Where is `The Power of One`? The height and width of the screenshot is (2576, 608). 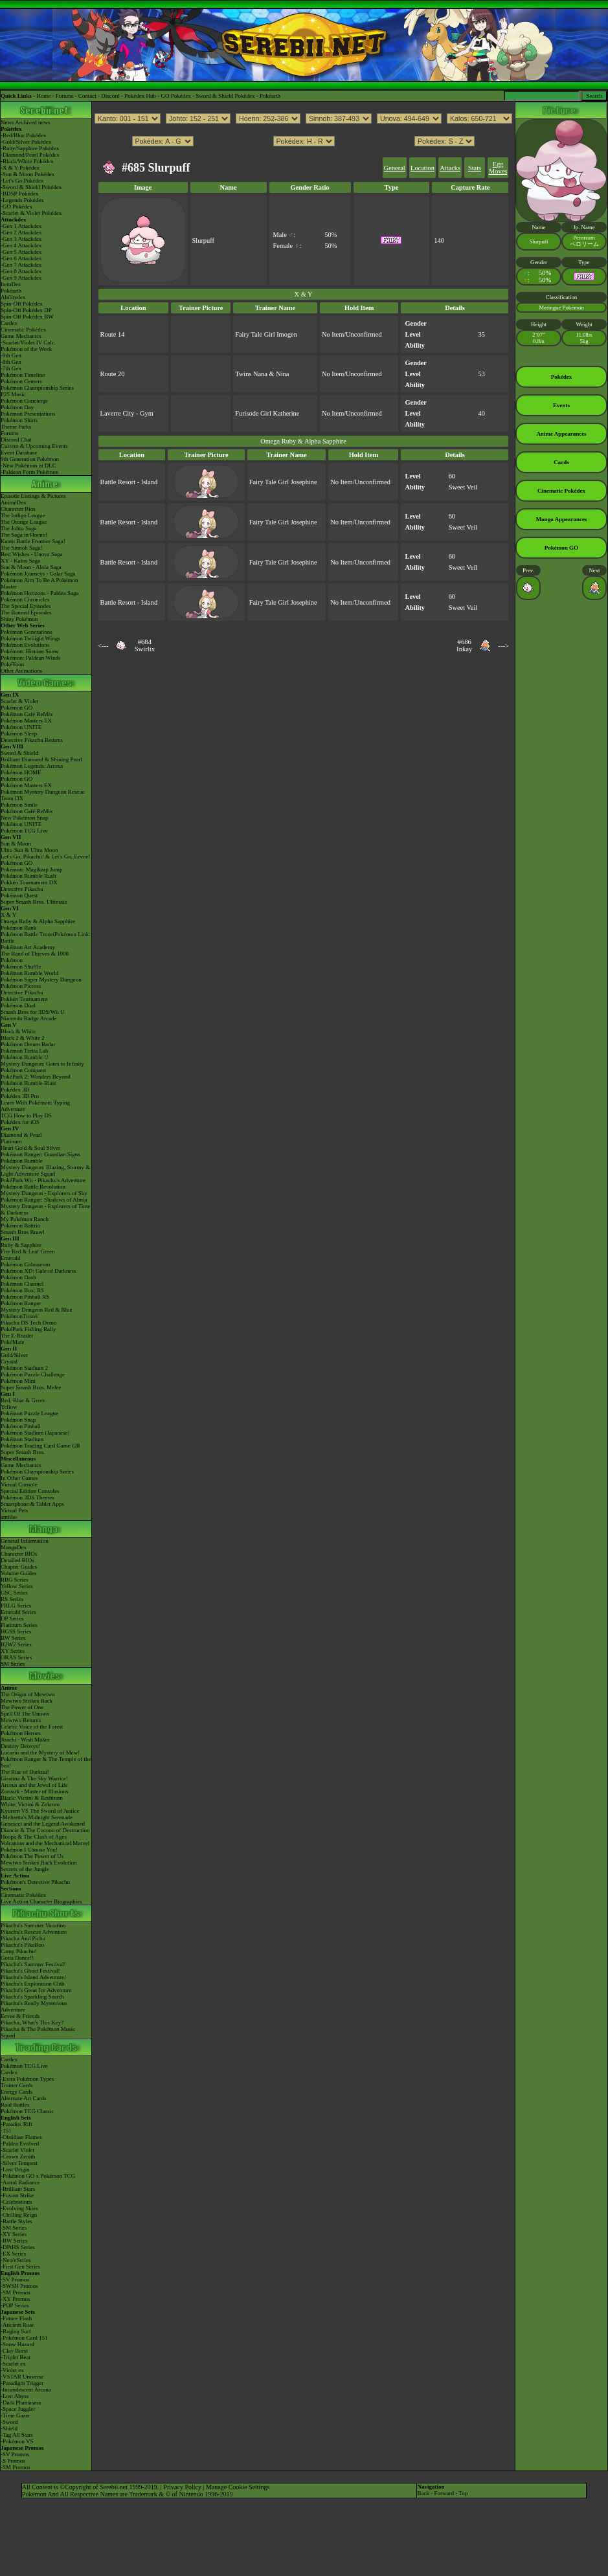 The Power of One is located at coordinates (22, 1707).